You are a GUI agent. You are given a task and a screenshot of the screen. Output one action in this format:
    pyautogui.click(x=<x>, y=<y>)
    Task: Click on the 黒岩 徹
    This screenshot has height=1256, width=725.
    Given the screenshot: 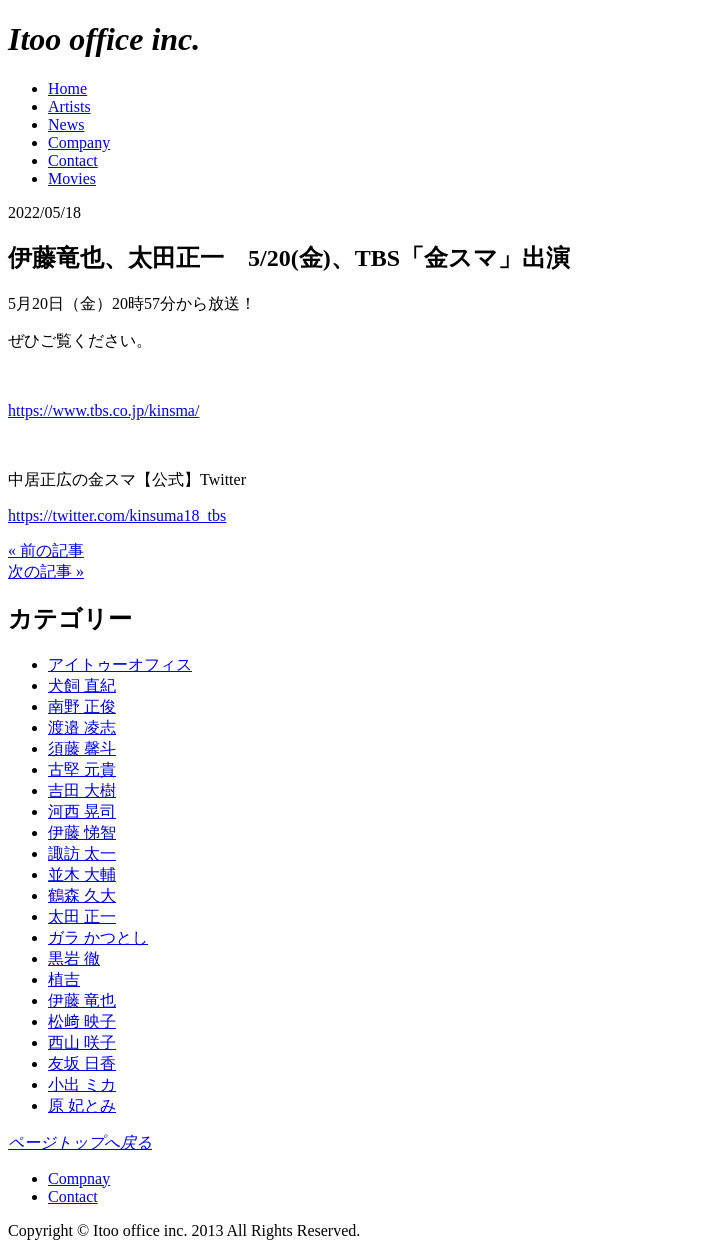 What is the action you would take?
    pyautogui.click(x=74, y=958)
    